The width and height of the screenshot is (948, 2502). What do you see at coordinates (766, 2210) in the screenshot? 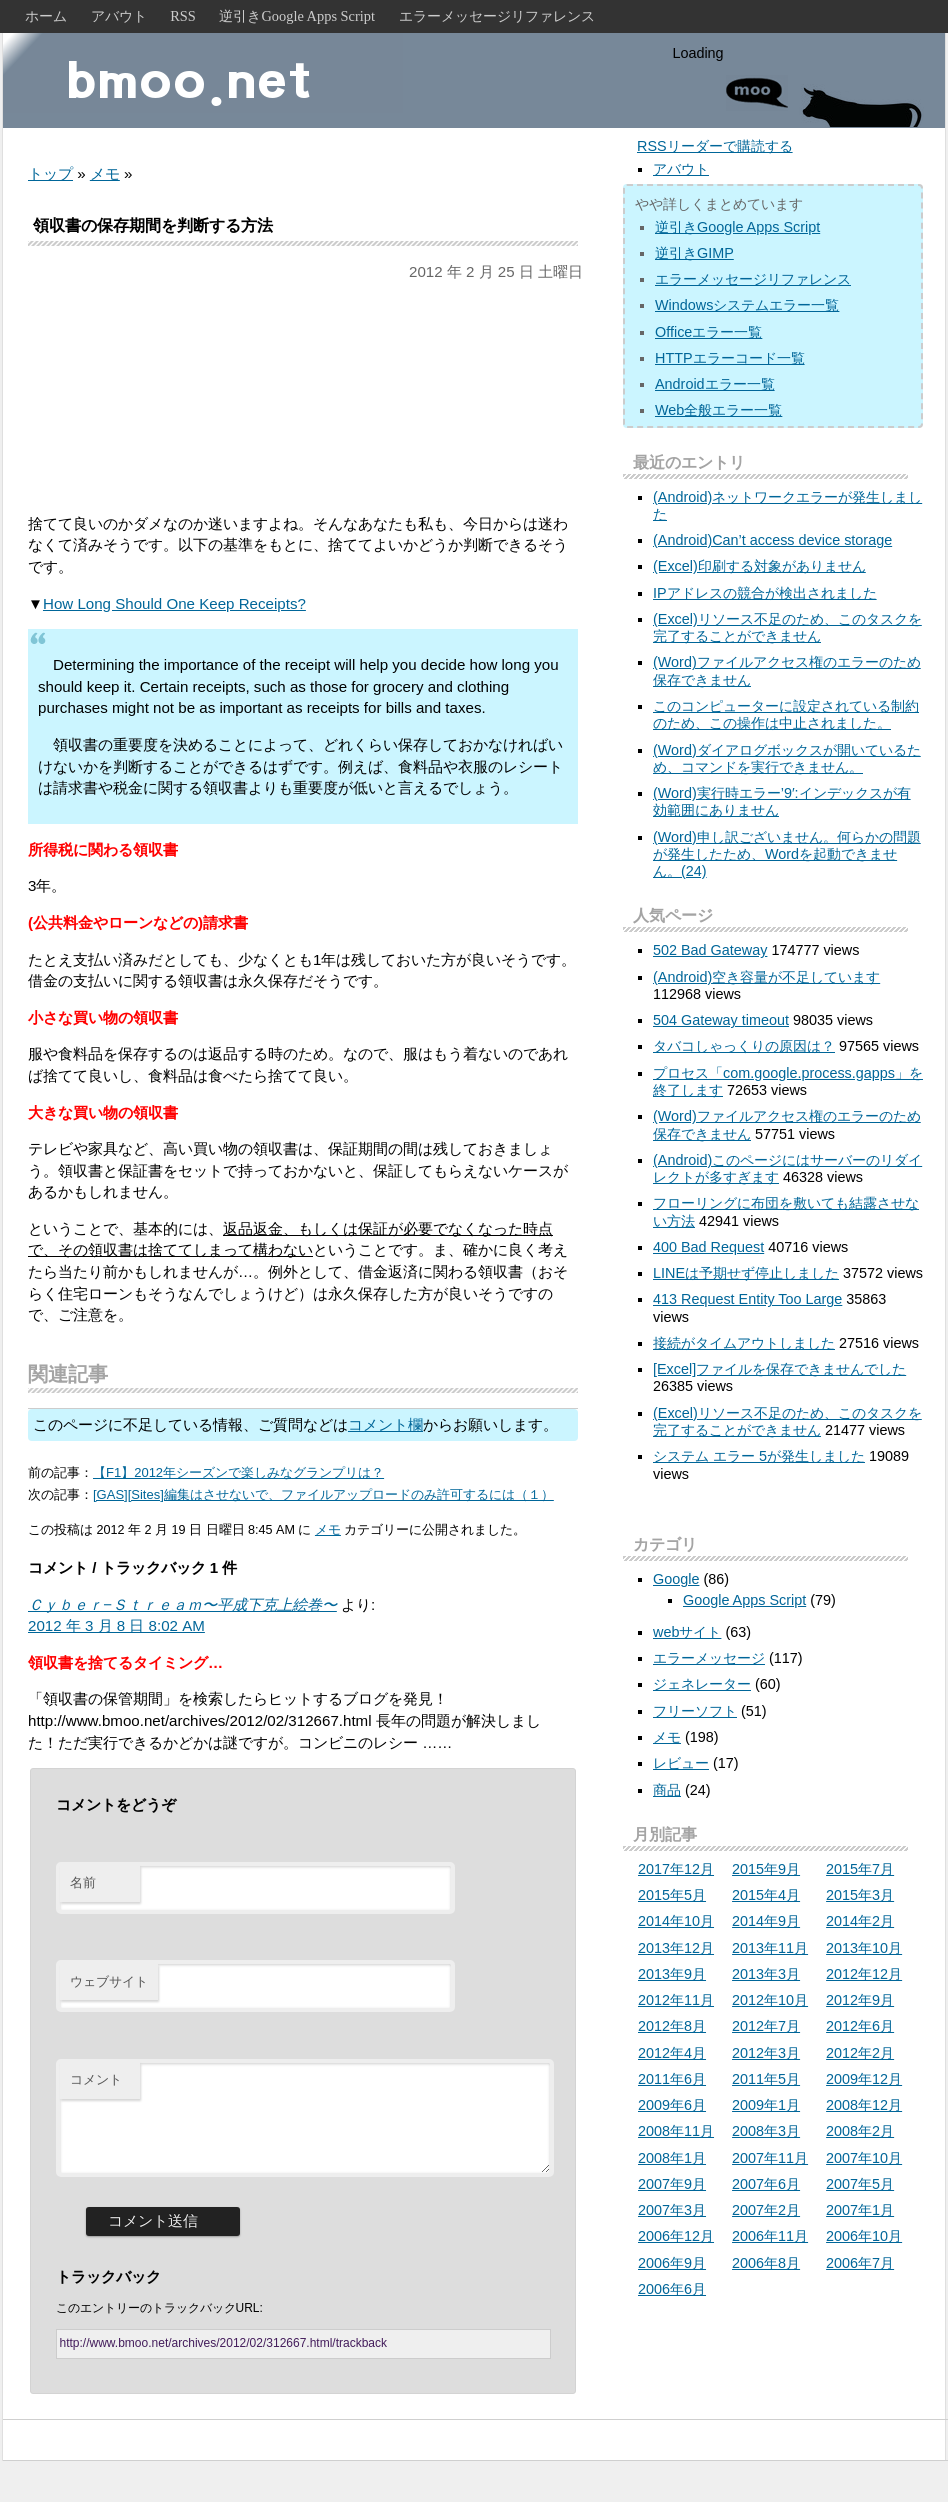
I see `2007年2月` at bounding box center [766, 2210].